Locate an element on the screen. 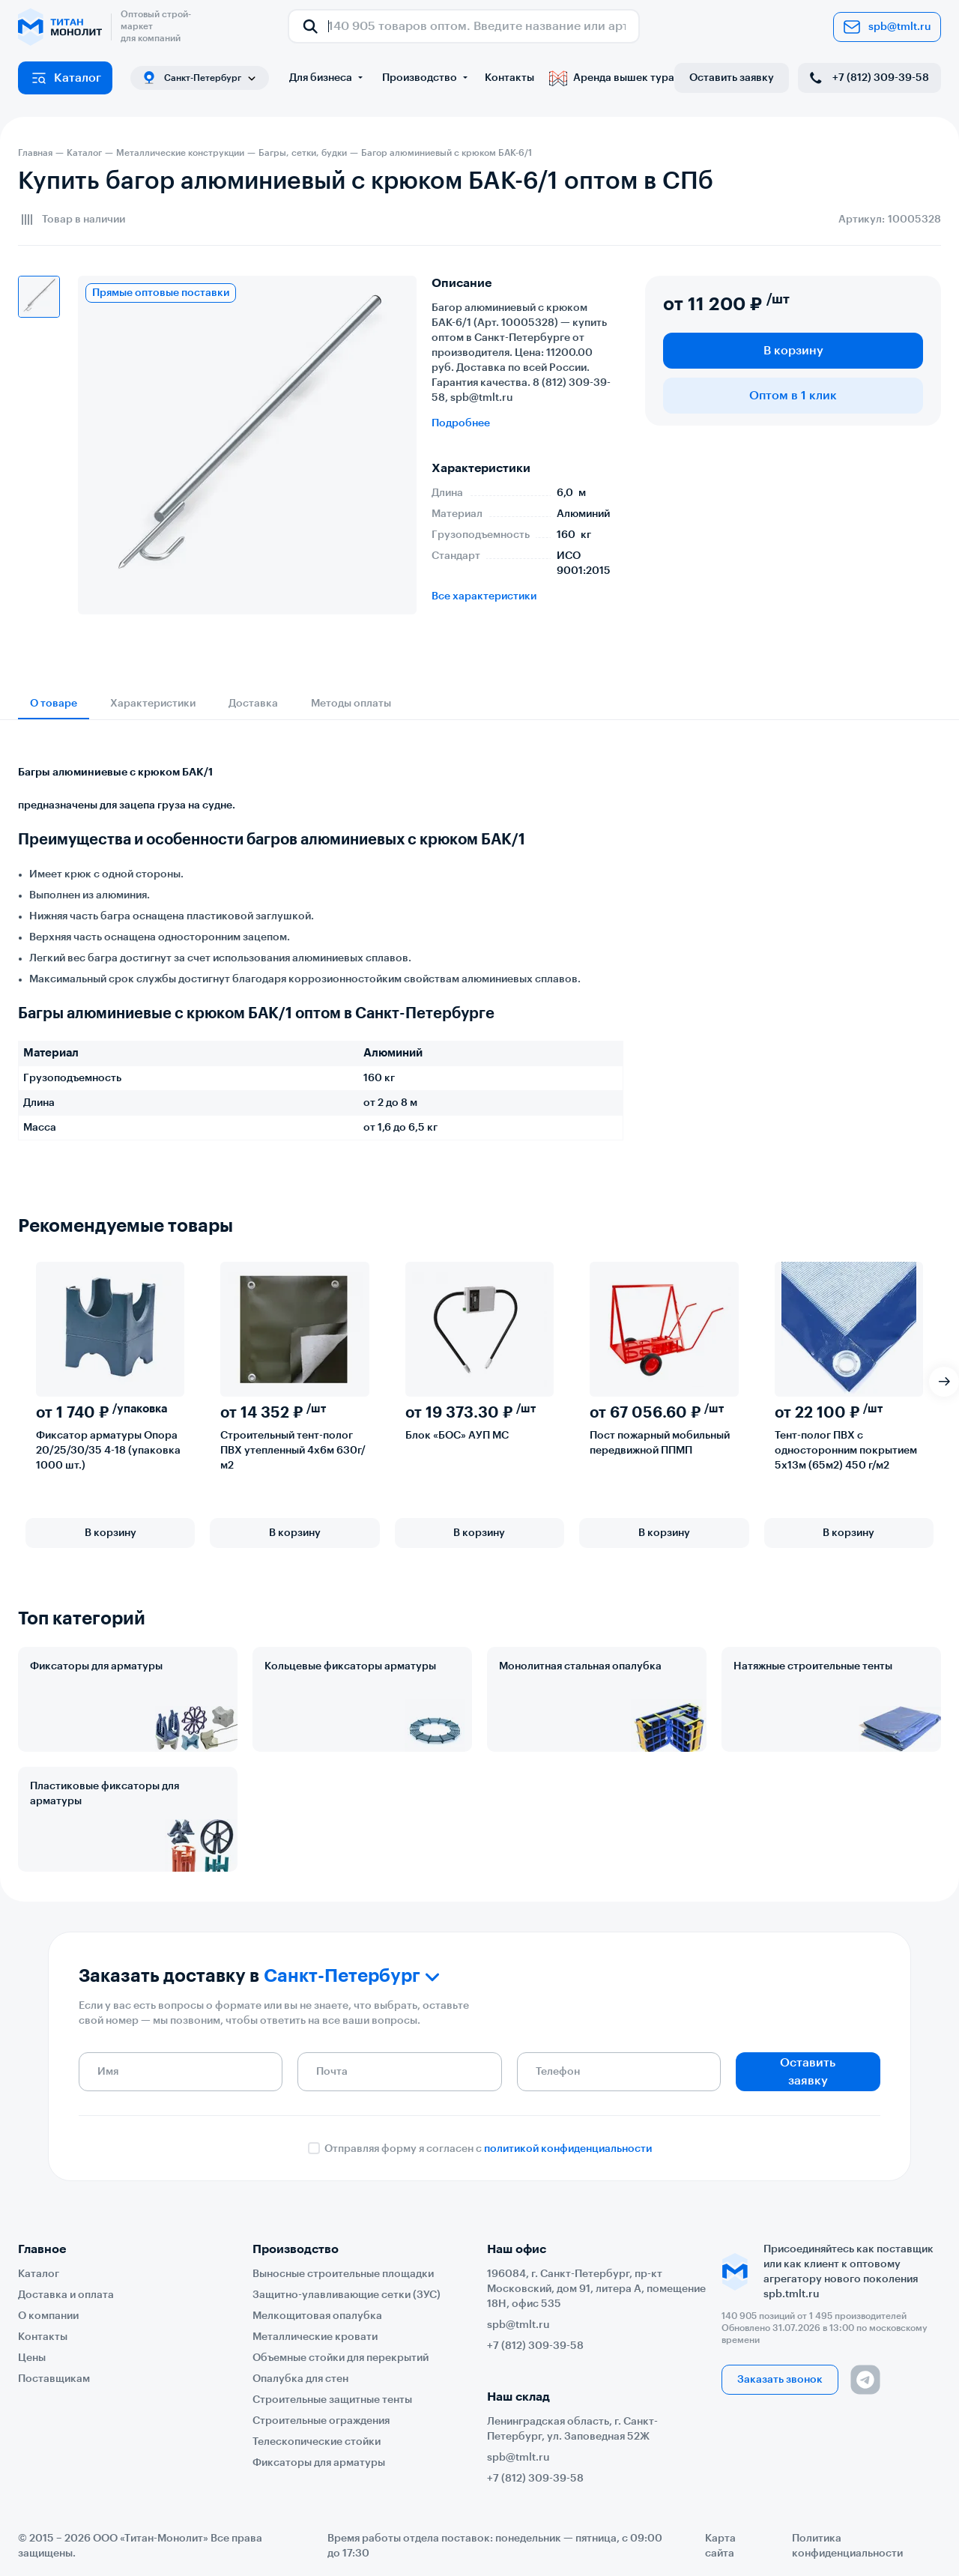 This screenshot has width=959, height=2576. Доставка is located at coordinates (253, 703).